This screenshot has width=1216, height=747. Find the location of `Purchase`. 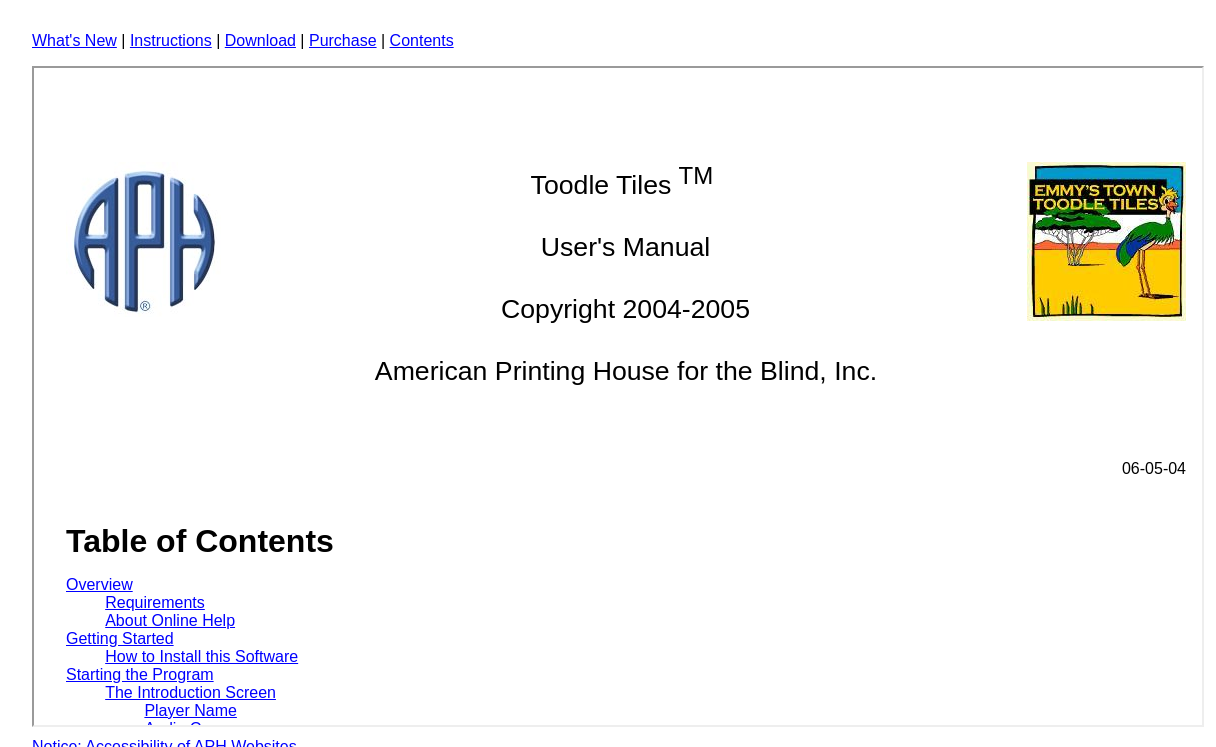

Purchase is located at coordinates (343, 40).